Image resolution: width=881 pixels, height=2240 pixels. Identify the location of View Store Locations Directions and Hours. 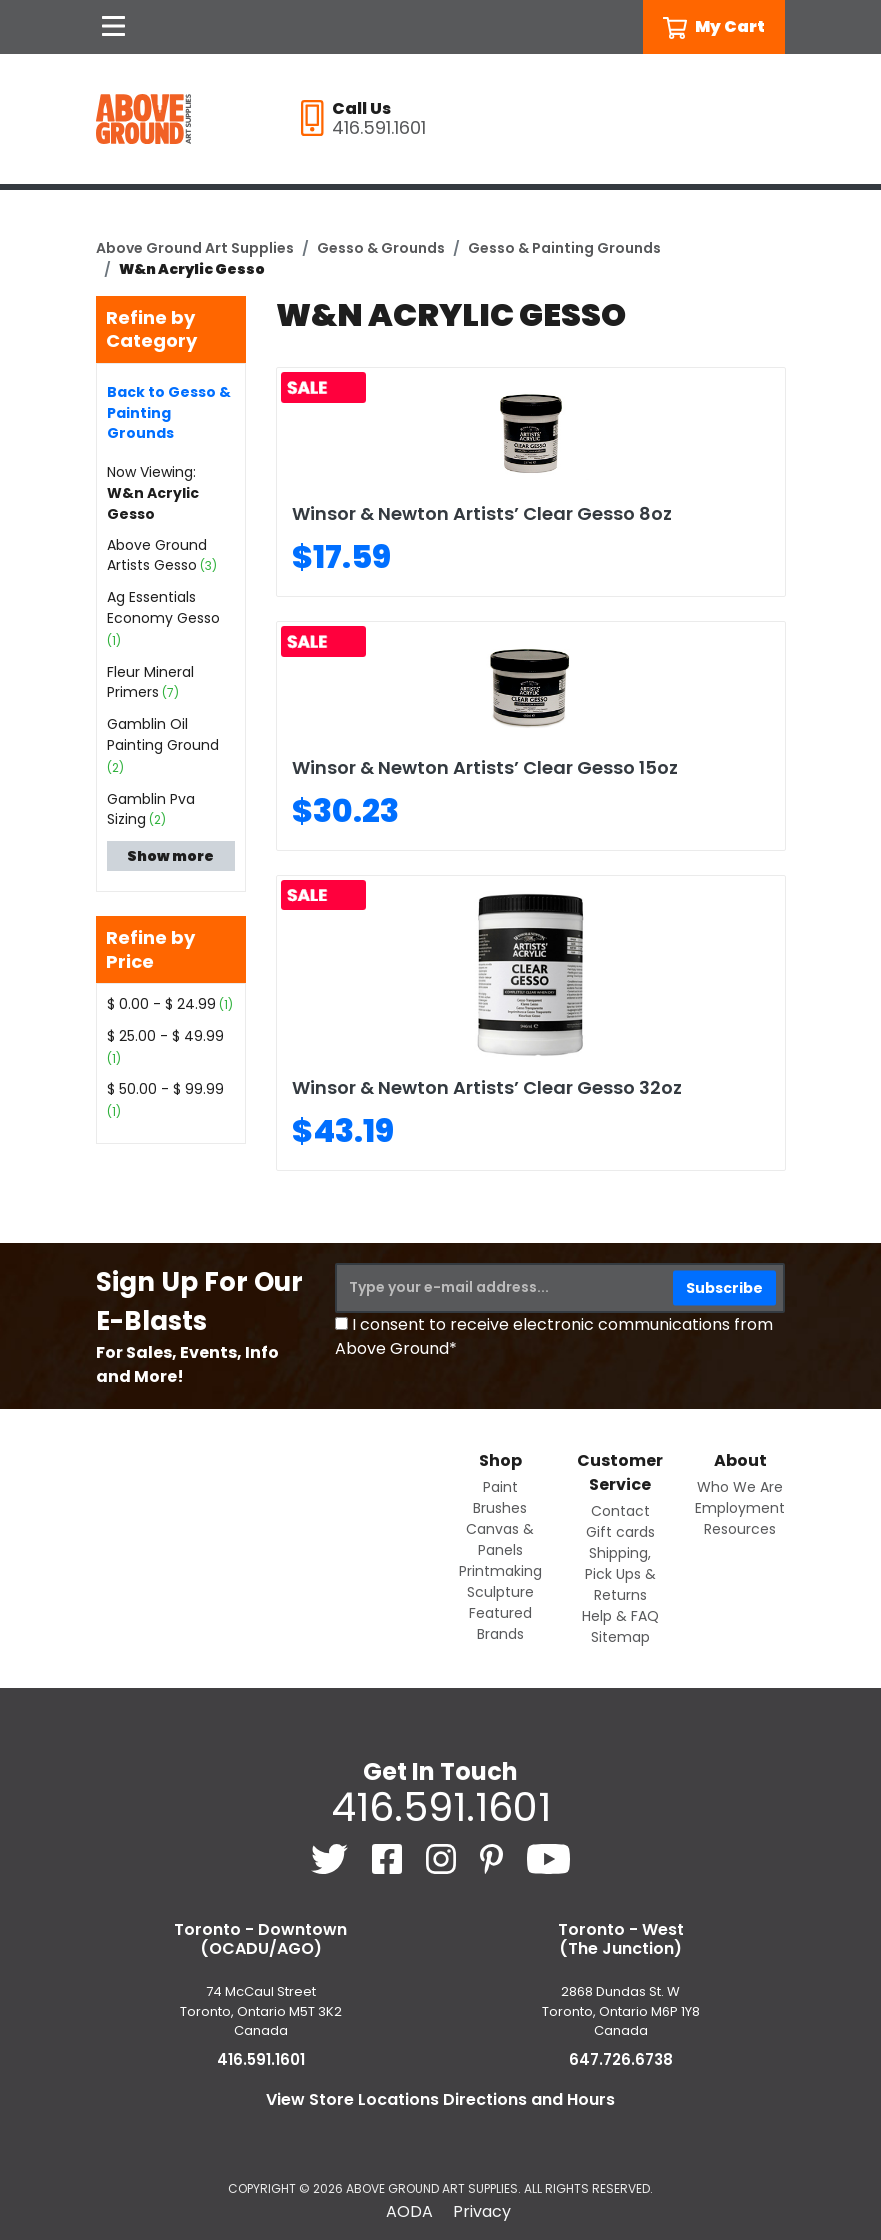
(440, 2099).